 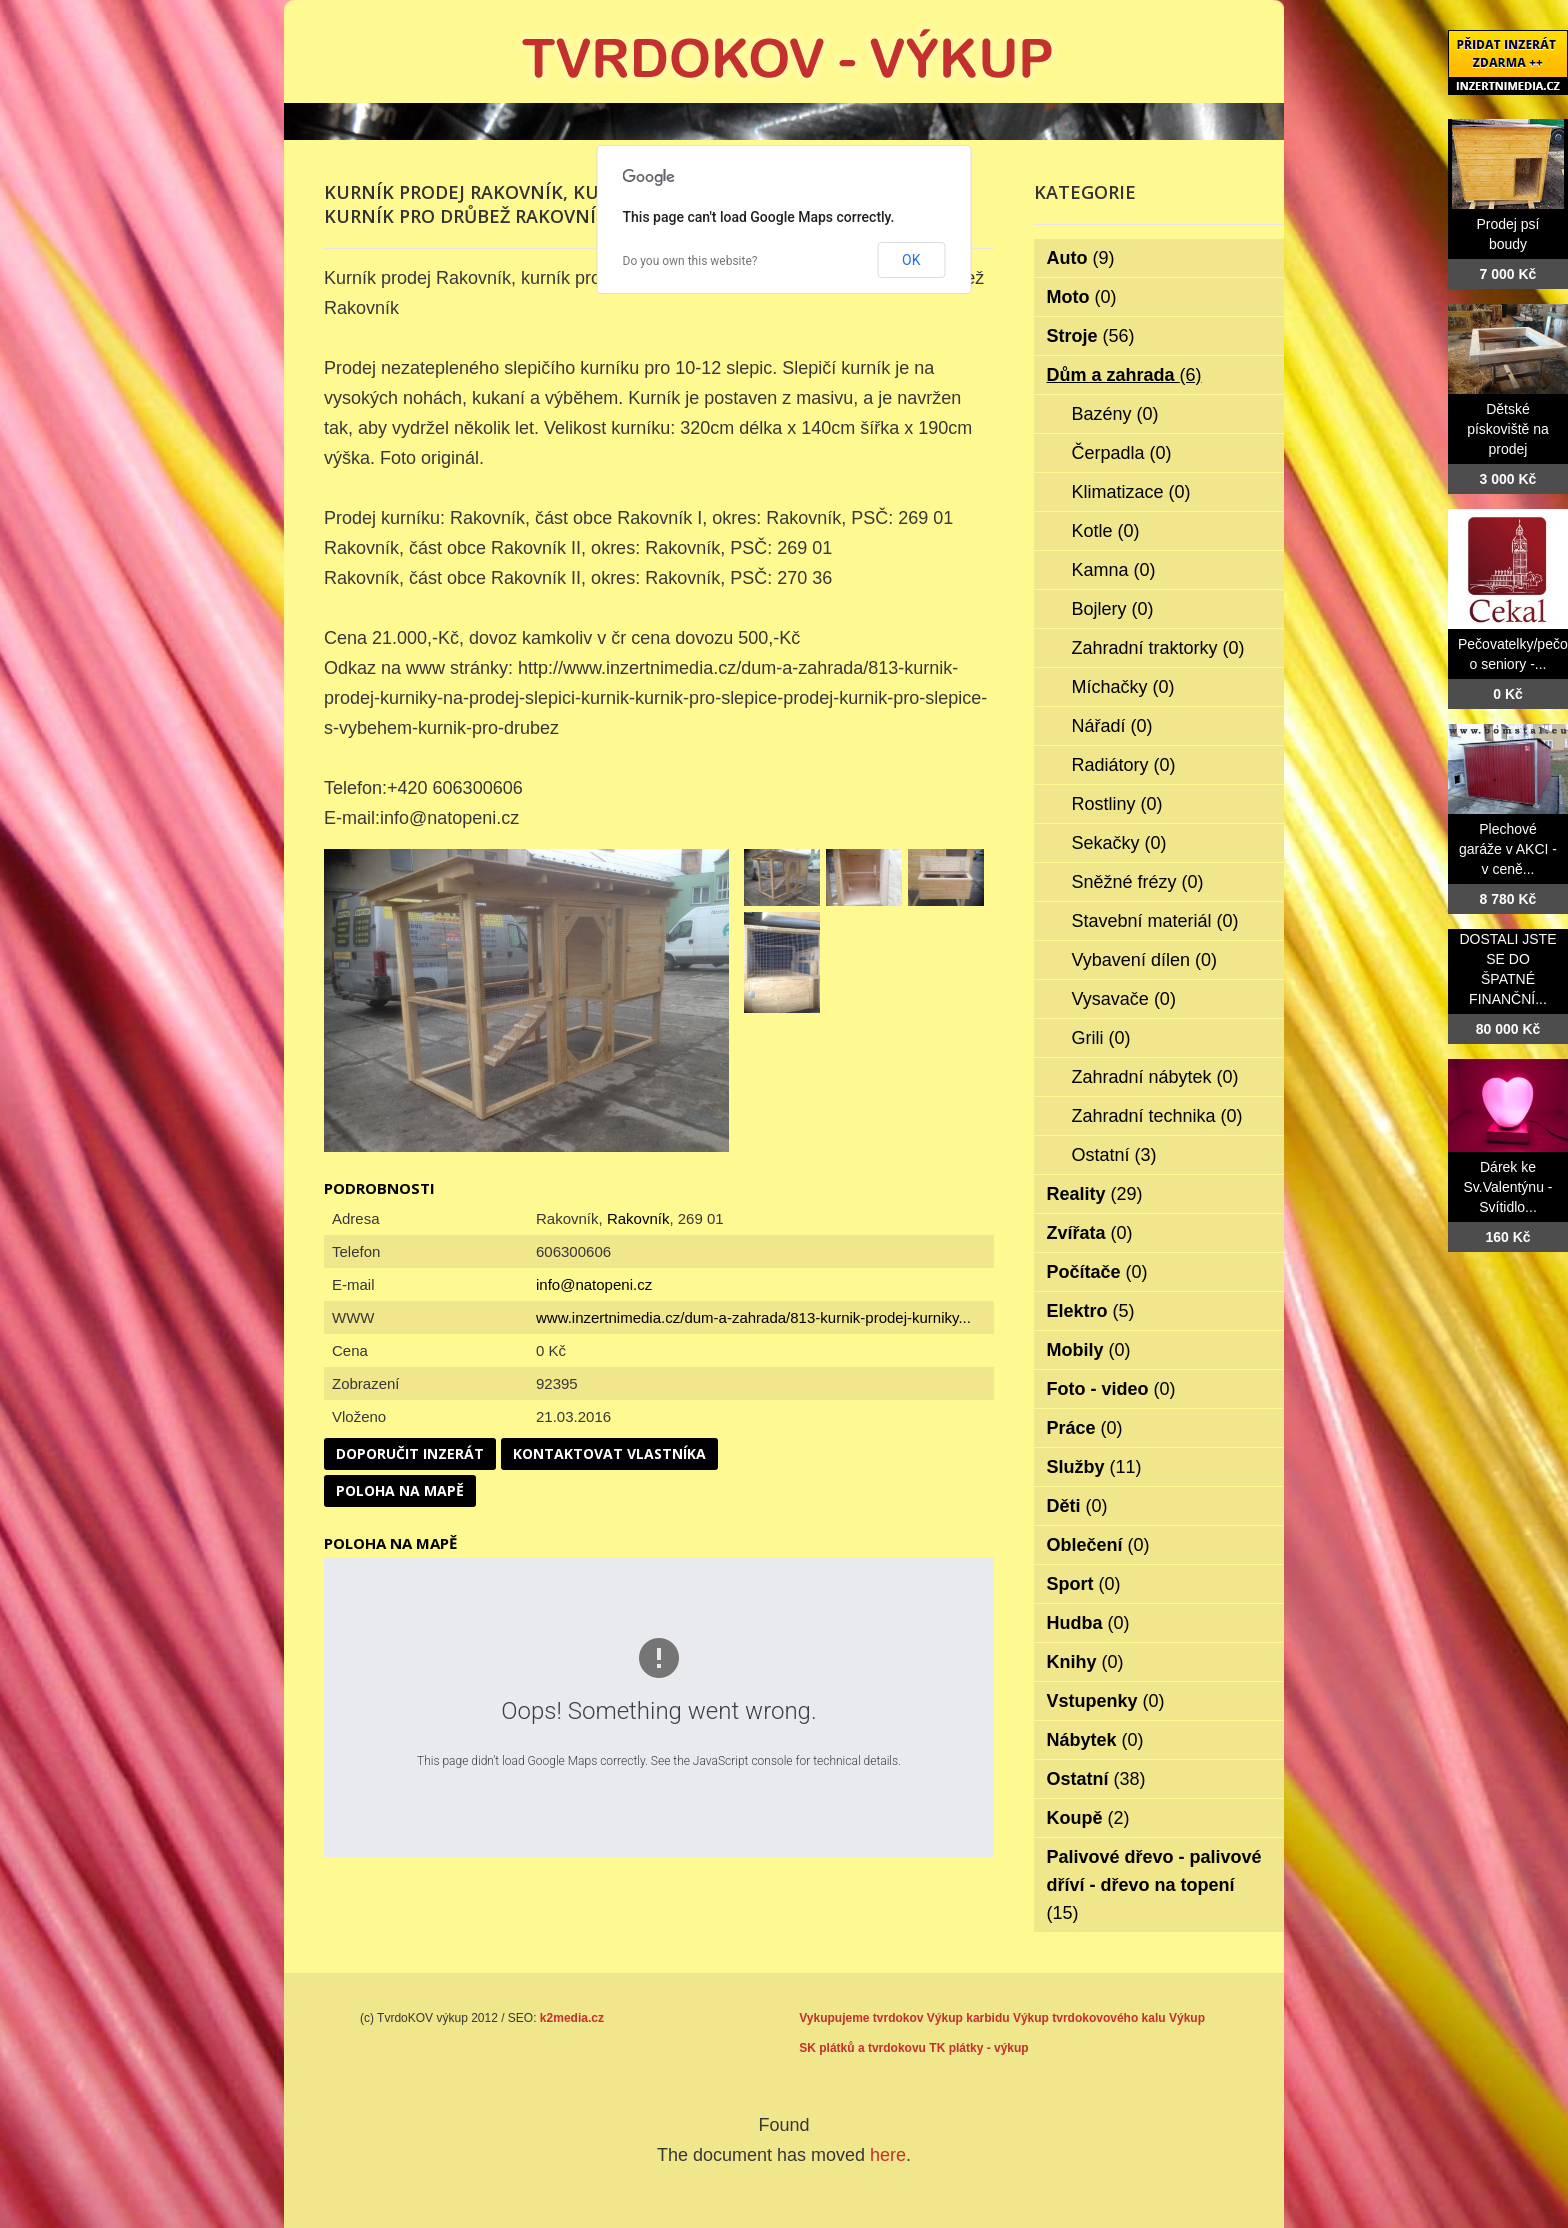 What do you see at coordinates (1095, 1740) in the screenshot?
I see `Nábytek` at bounding box center [1095, 1740].